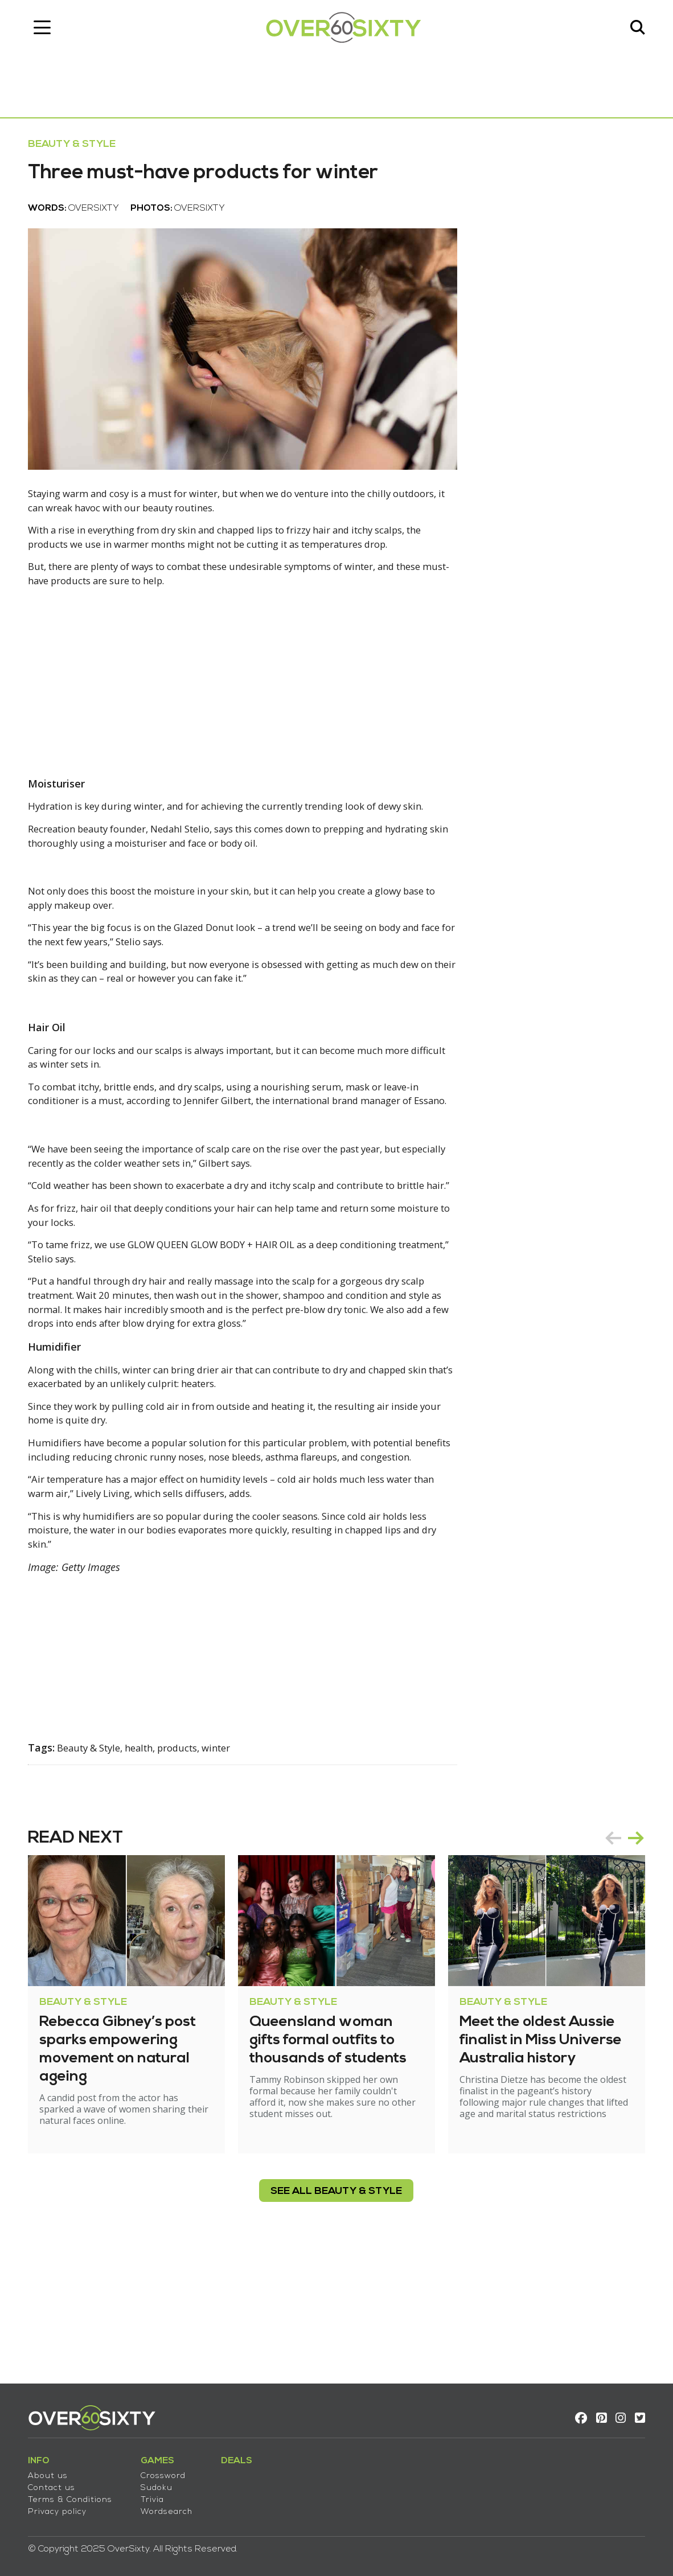 The image size is (673, 2576). What do you see at coordinates (65, 2492) in the screenshot?
I see `Terms & Conditions` at bounding box center [65, 2492].